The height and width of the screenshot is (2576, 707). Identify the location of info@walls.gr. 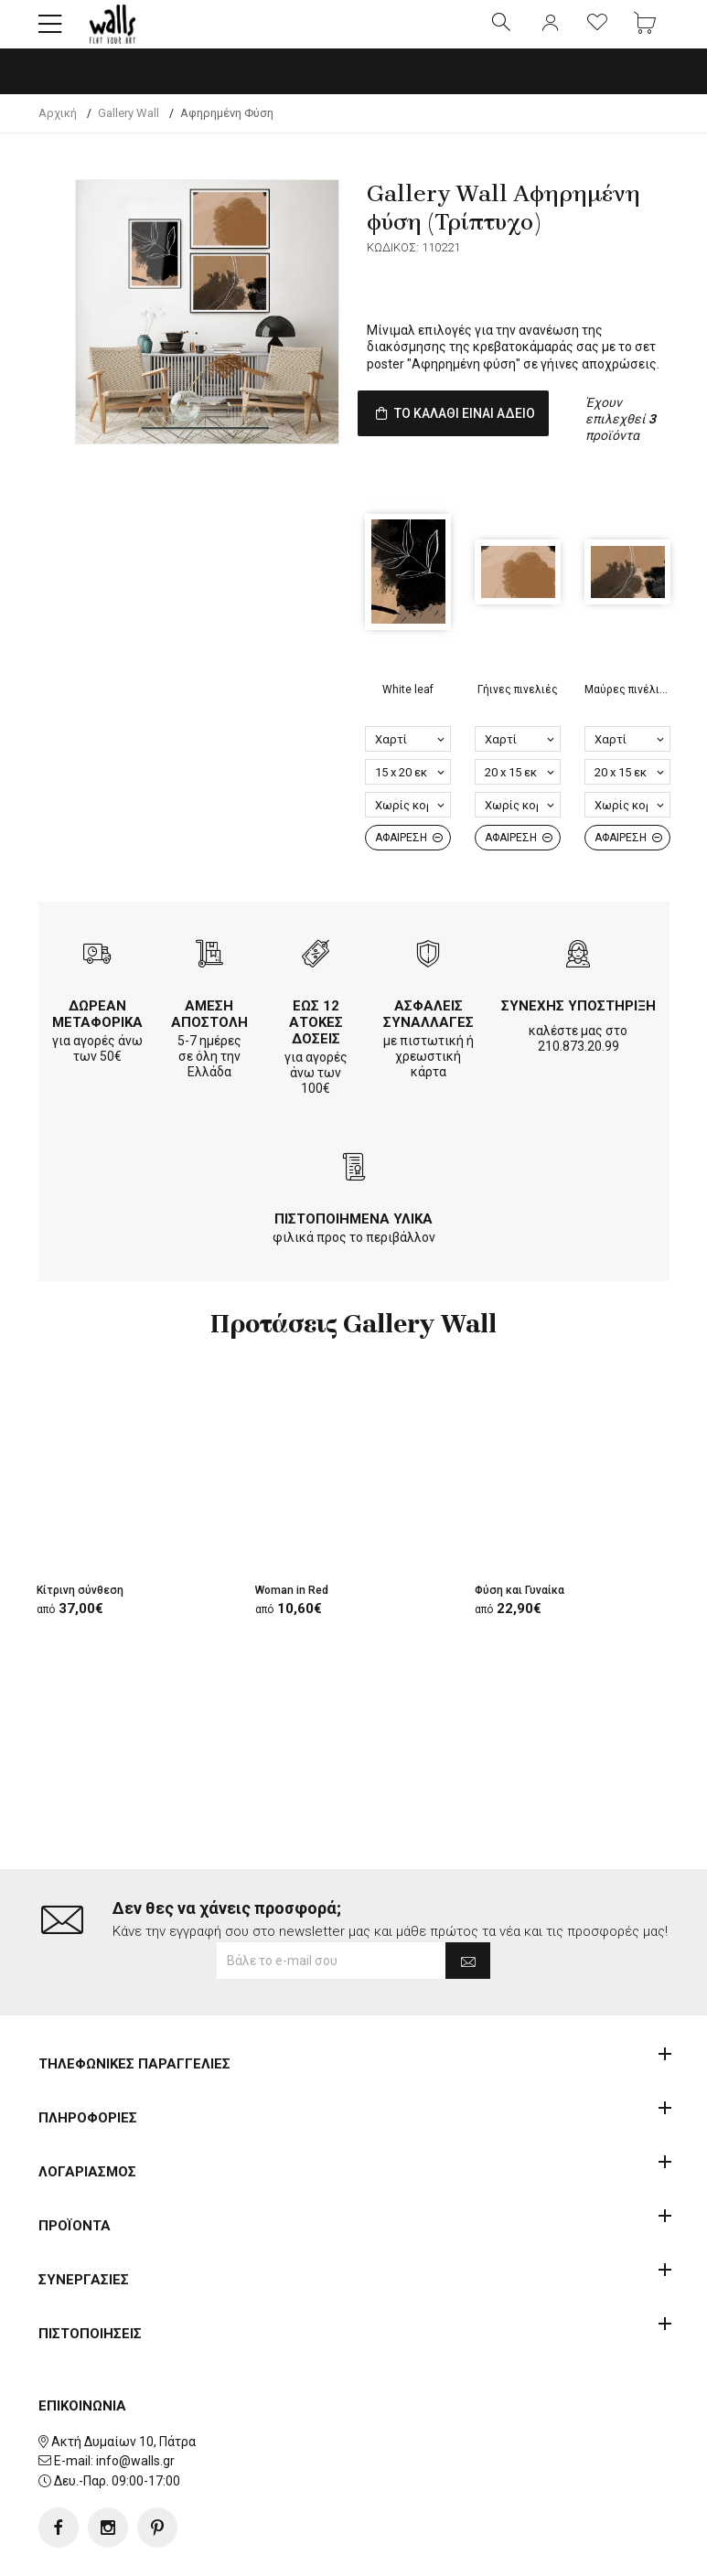
(135, 2403).